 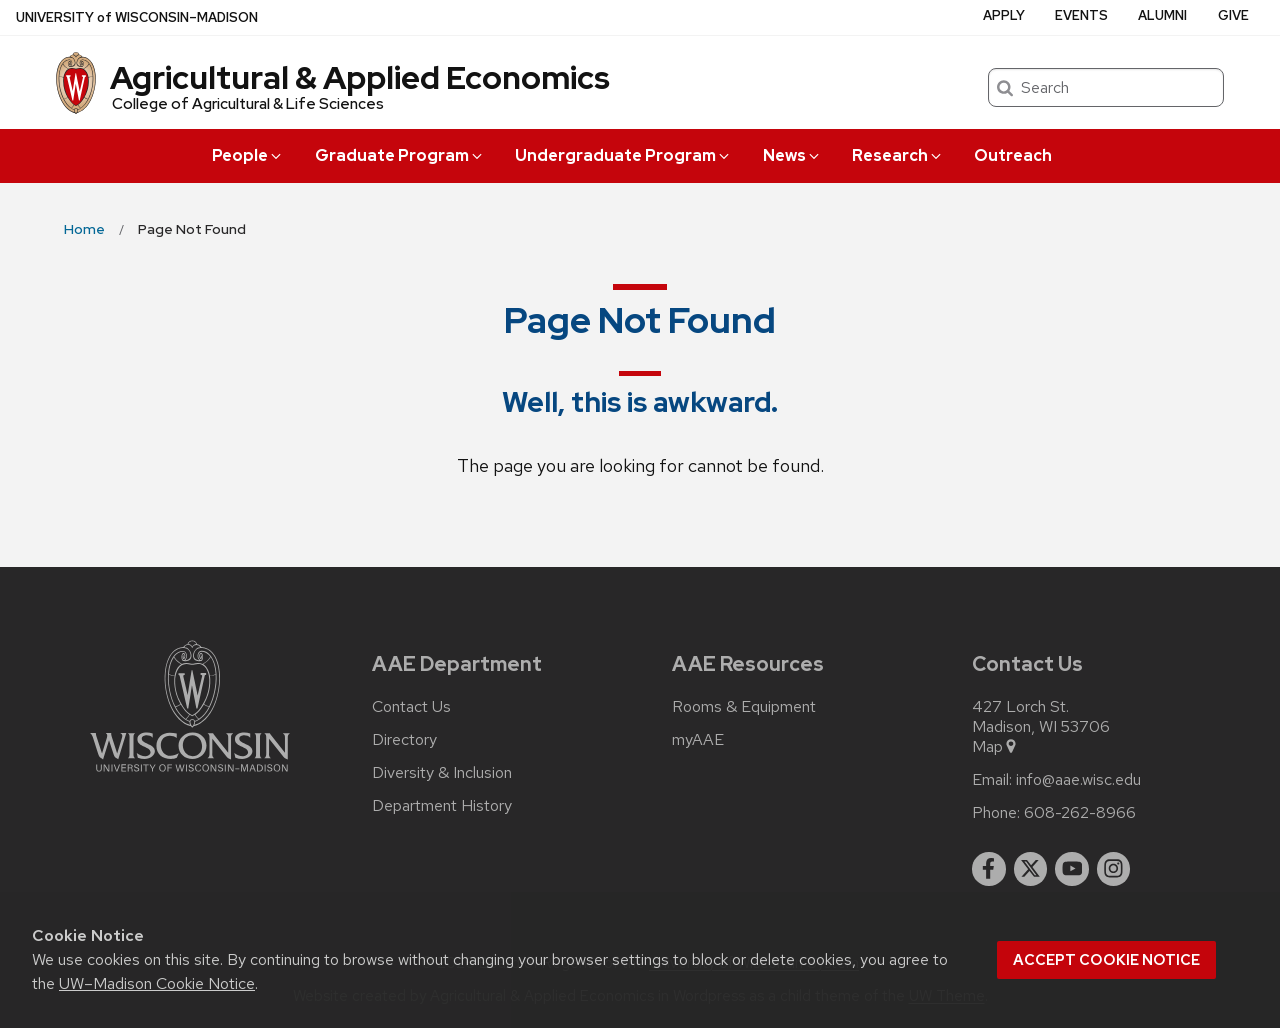 What do you see at coordinates (442, 806) in the screenshot?
I see `Department History` at bounding box center [442, 806].